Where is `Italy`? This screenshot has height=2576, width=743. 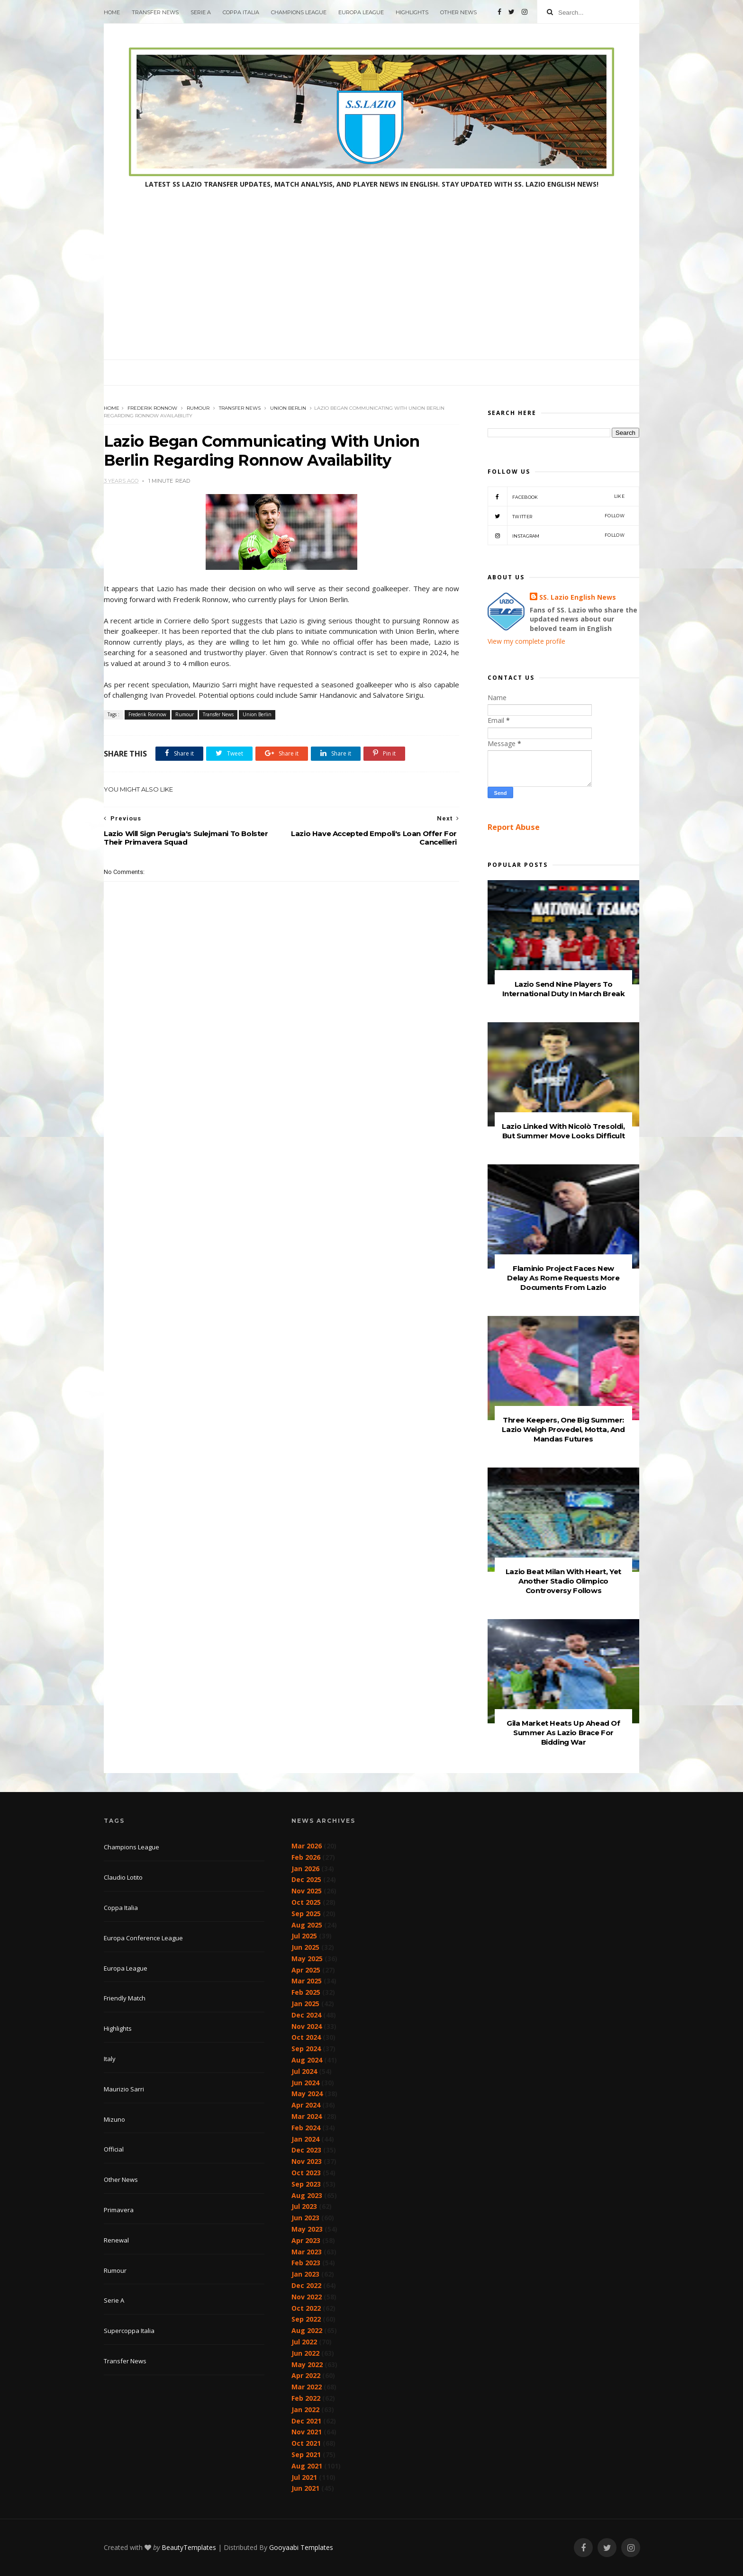 Italy is located at coordinates (110, 2058).